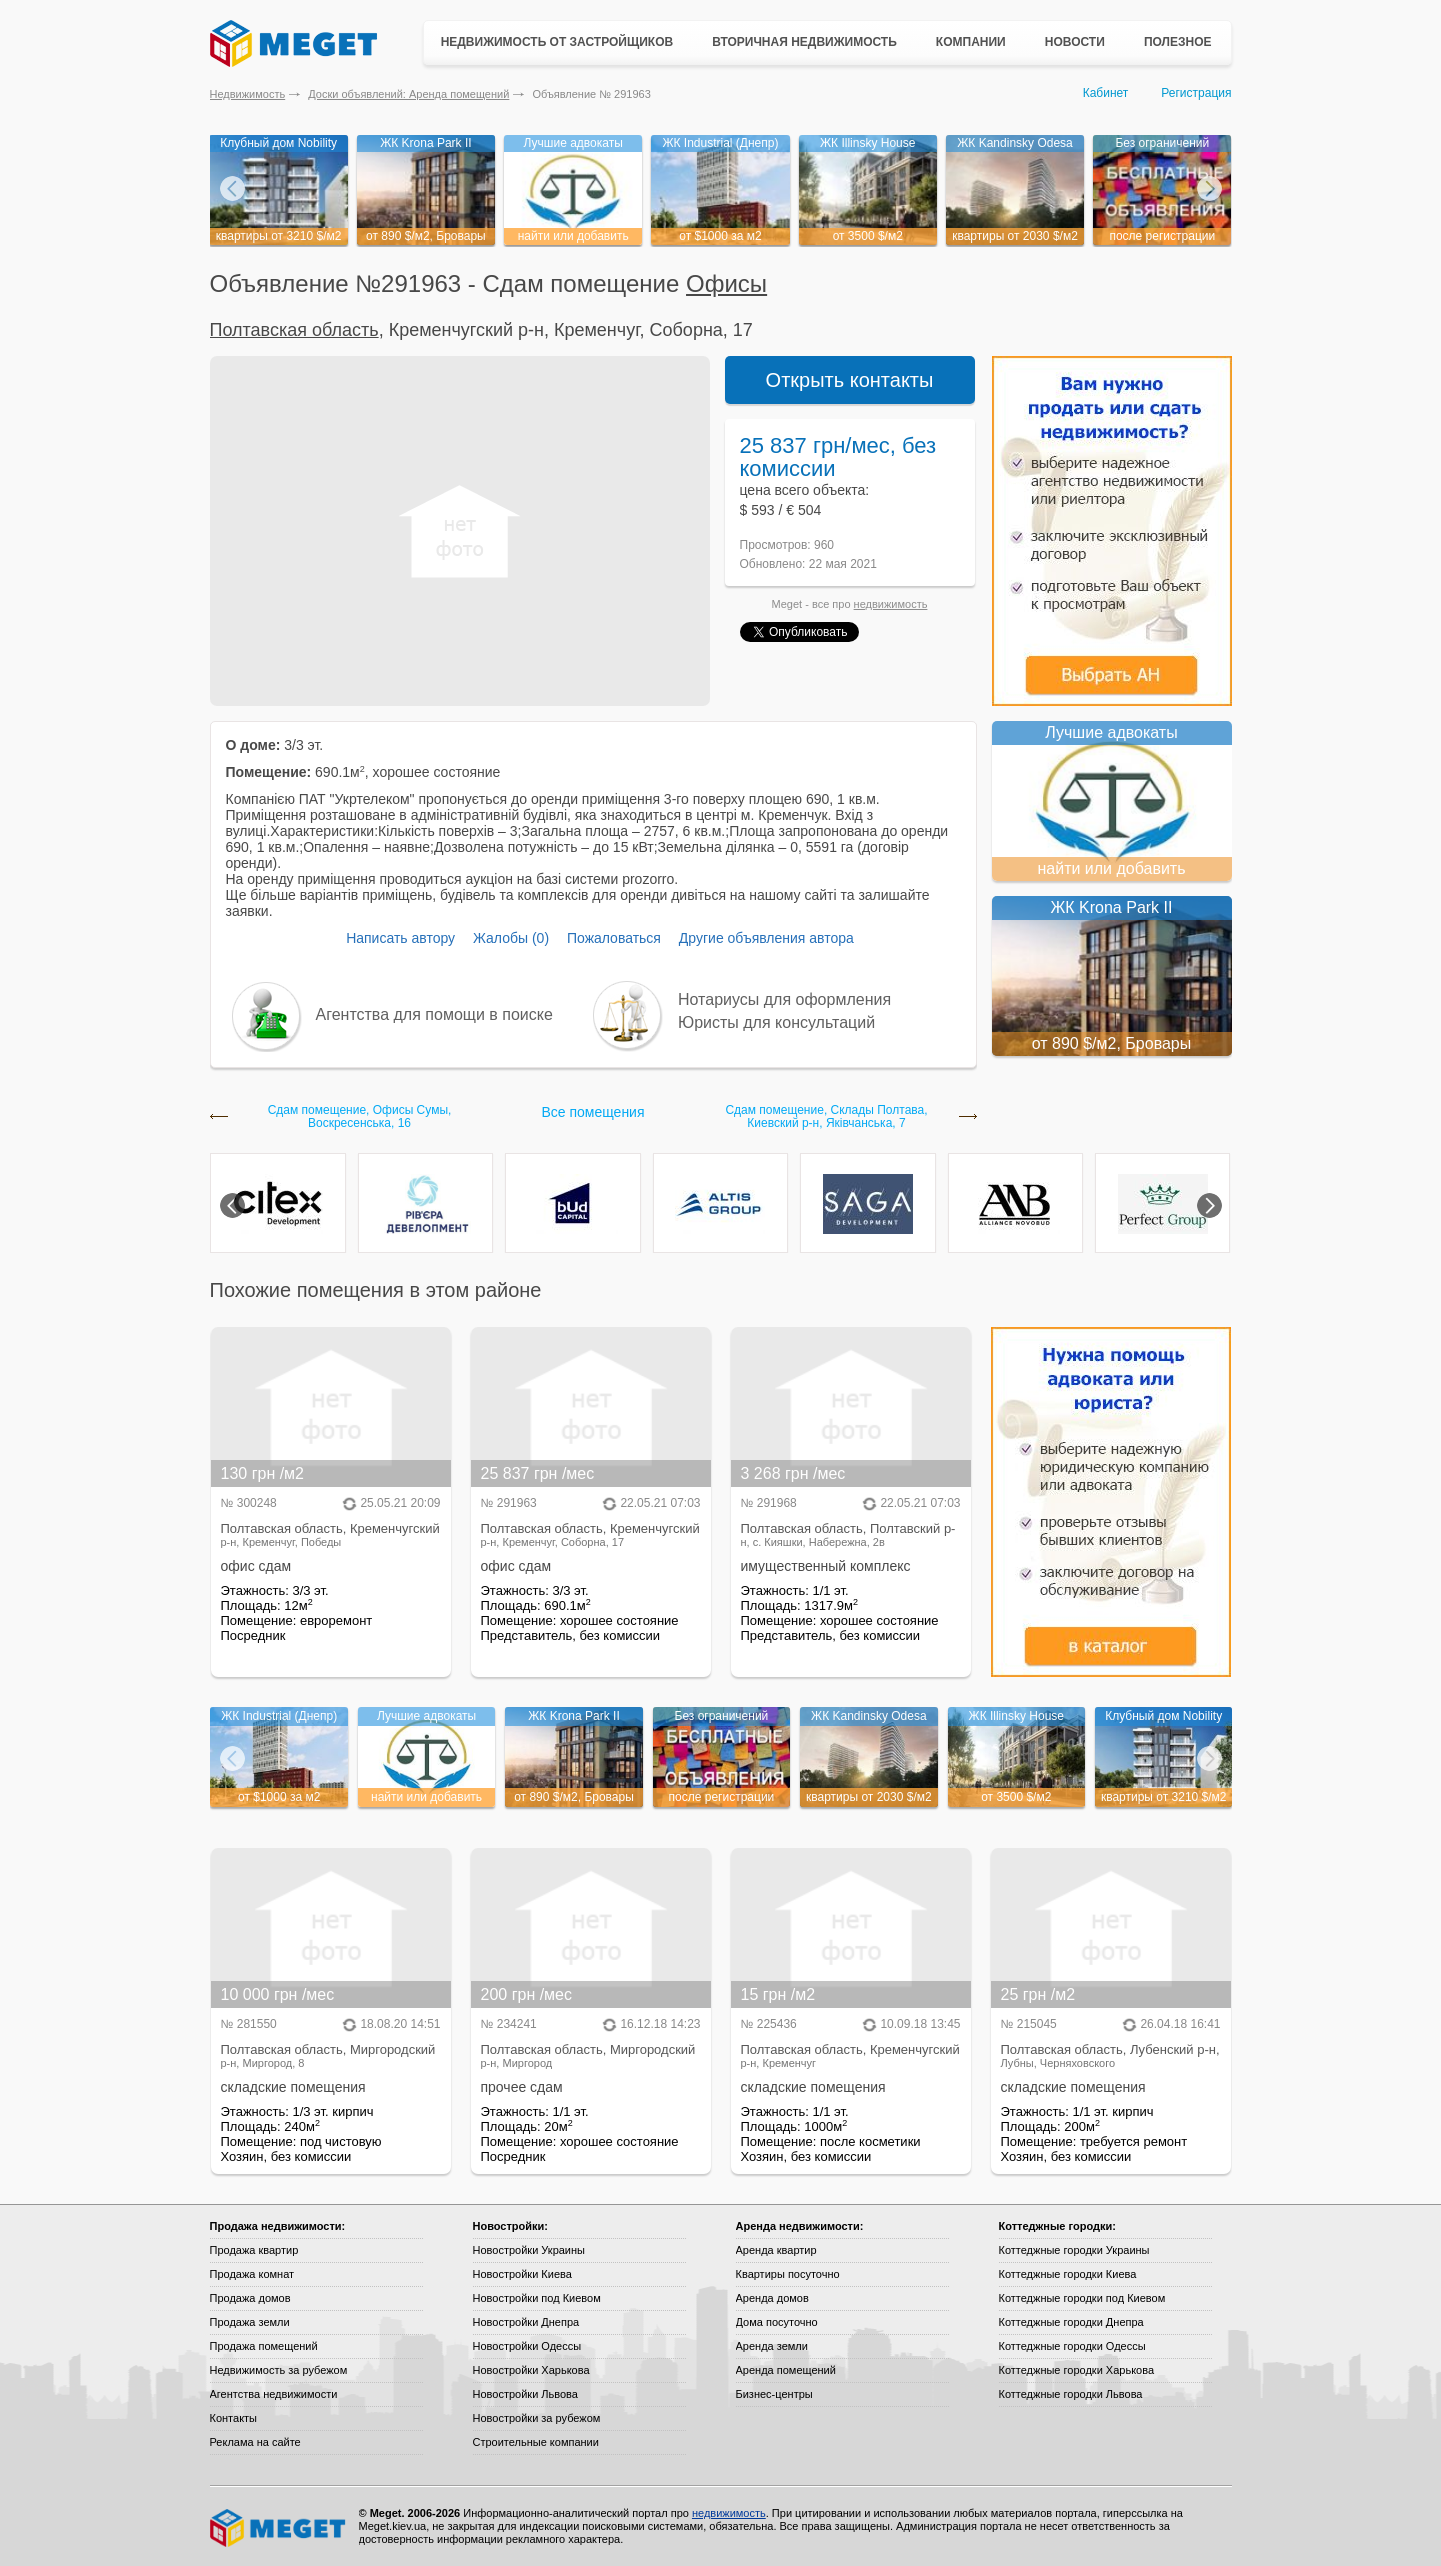 The image size is (1441, 2566). I want to click on Юристы для консультаций, so click(776, 1022).